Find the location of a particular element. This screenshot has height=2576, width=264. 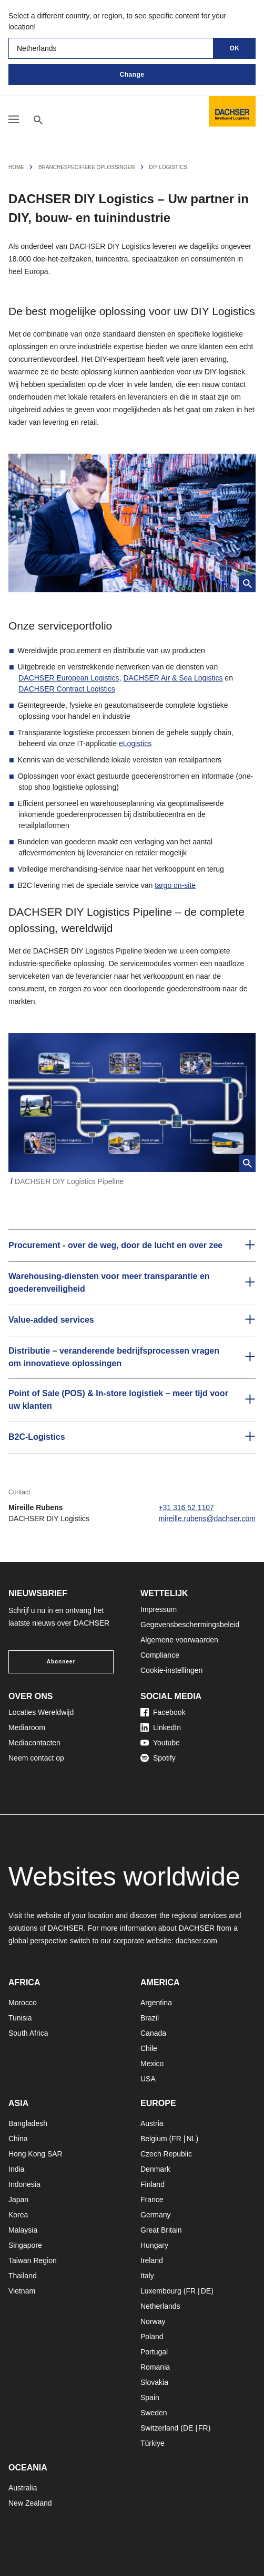

Germany is located at coordinates (155, 2215).